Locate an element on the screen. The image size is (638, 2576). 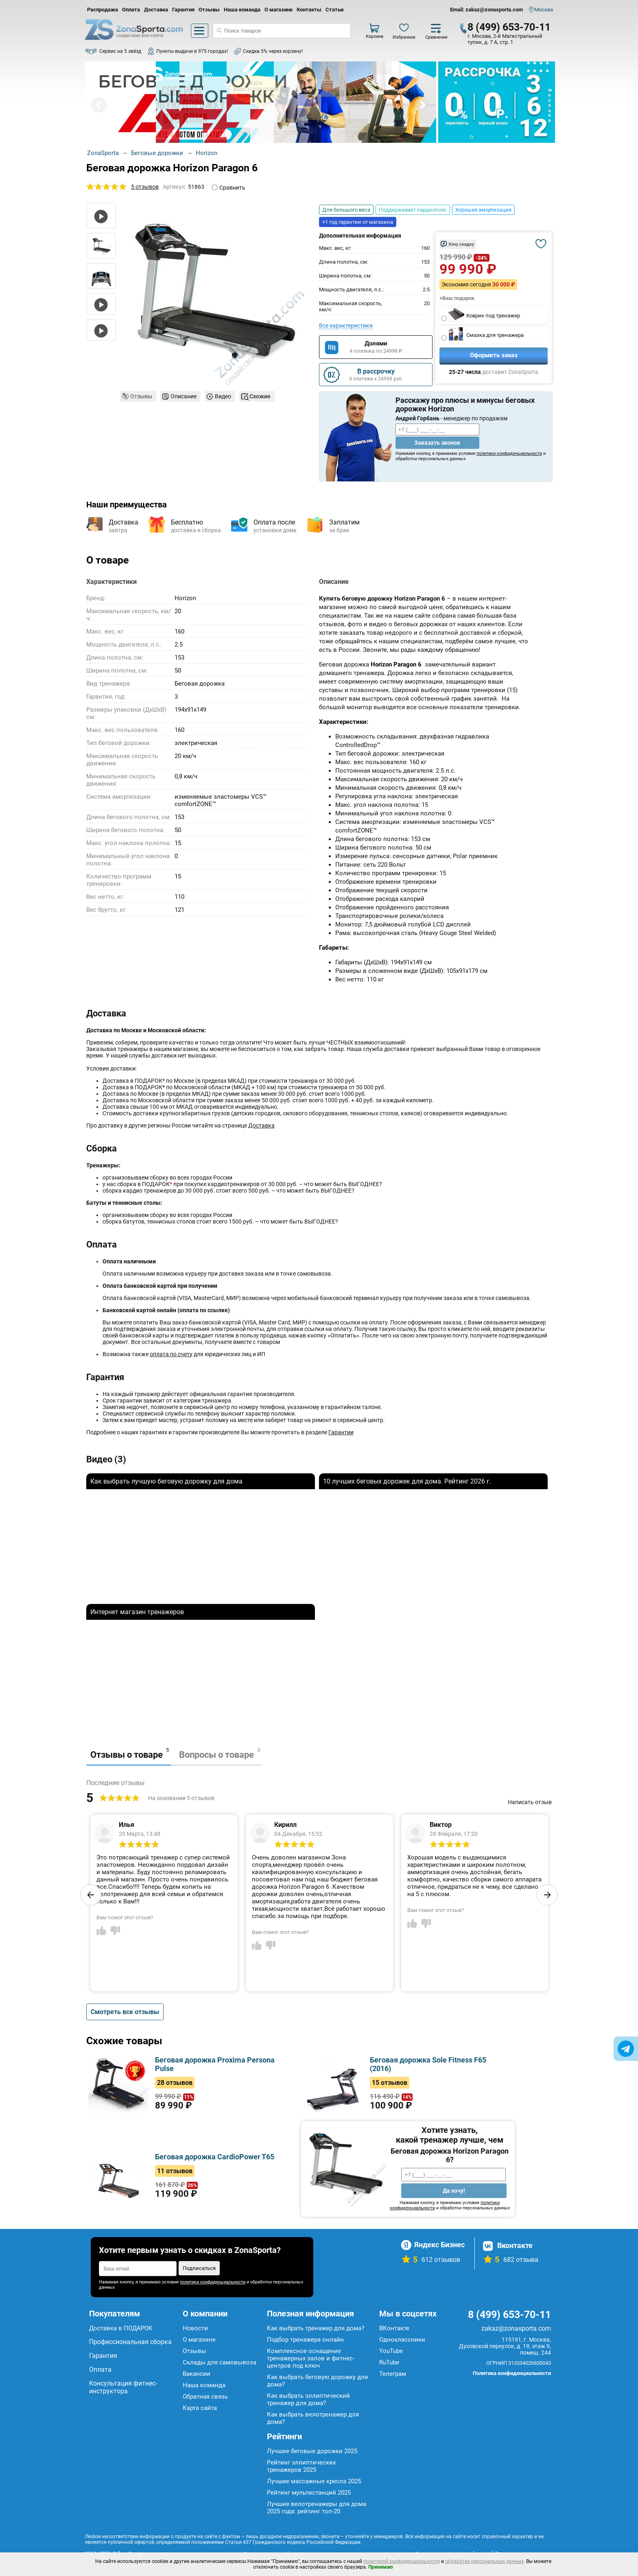
Хочу скидку is located at coordinates (461, 244).